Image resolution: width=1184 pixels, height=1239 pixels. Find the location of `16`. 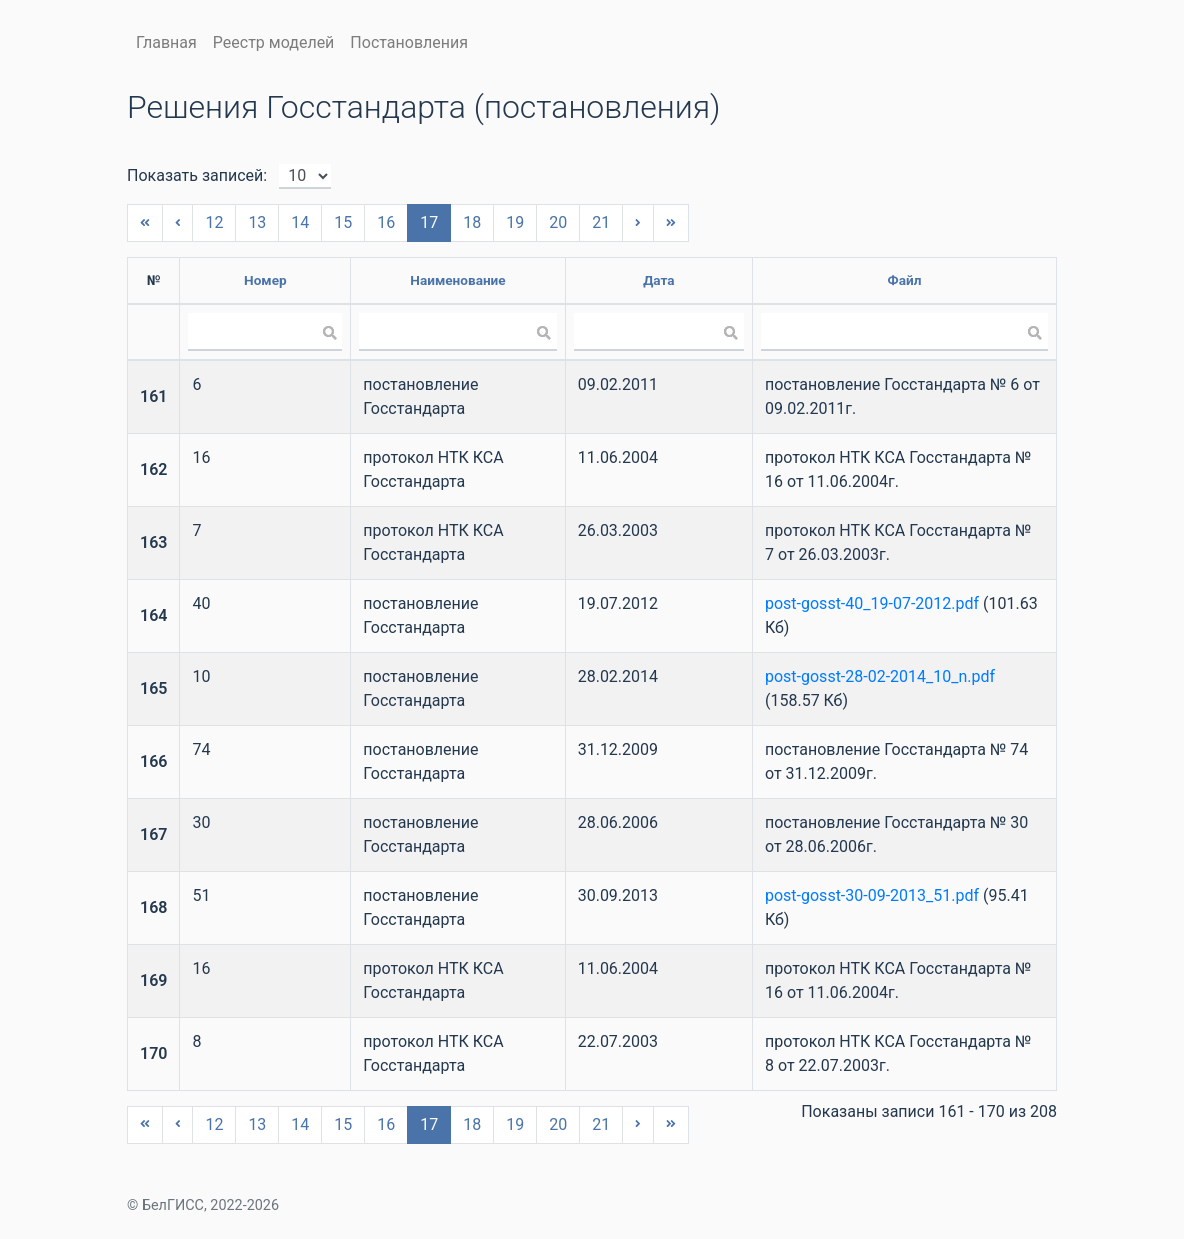

16 is located at coordinates (386, 222).